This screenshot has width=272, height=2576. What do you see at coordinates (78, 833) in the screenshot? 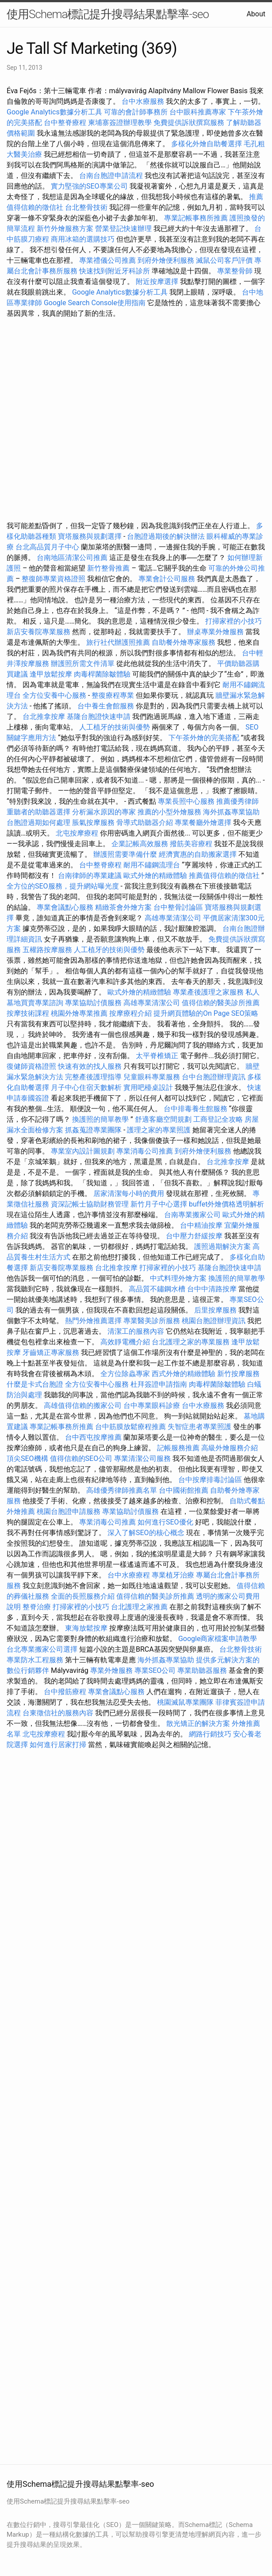
I see `北屯按摩療程` at bounding box center [78, 833].